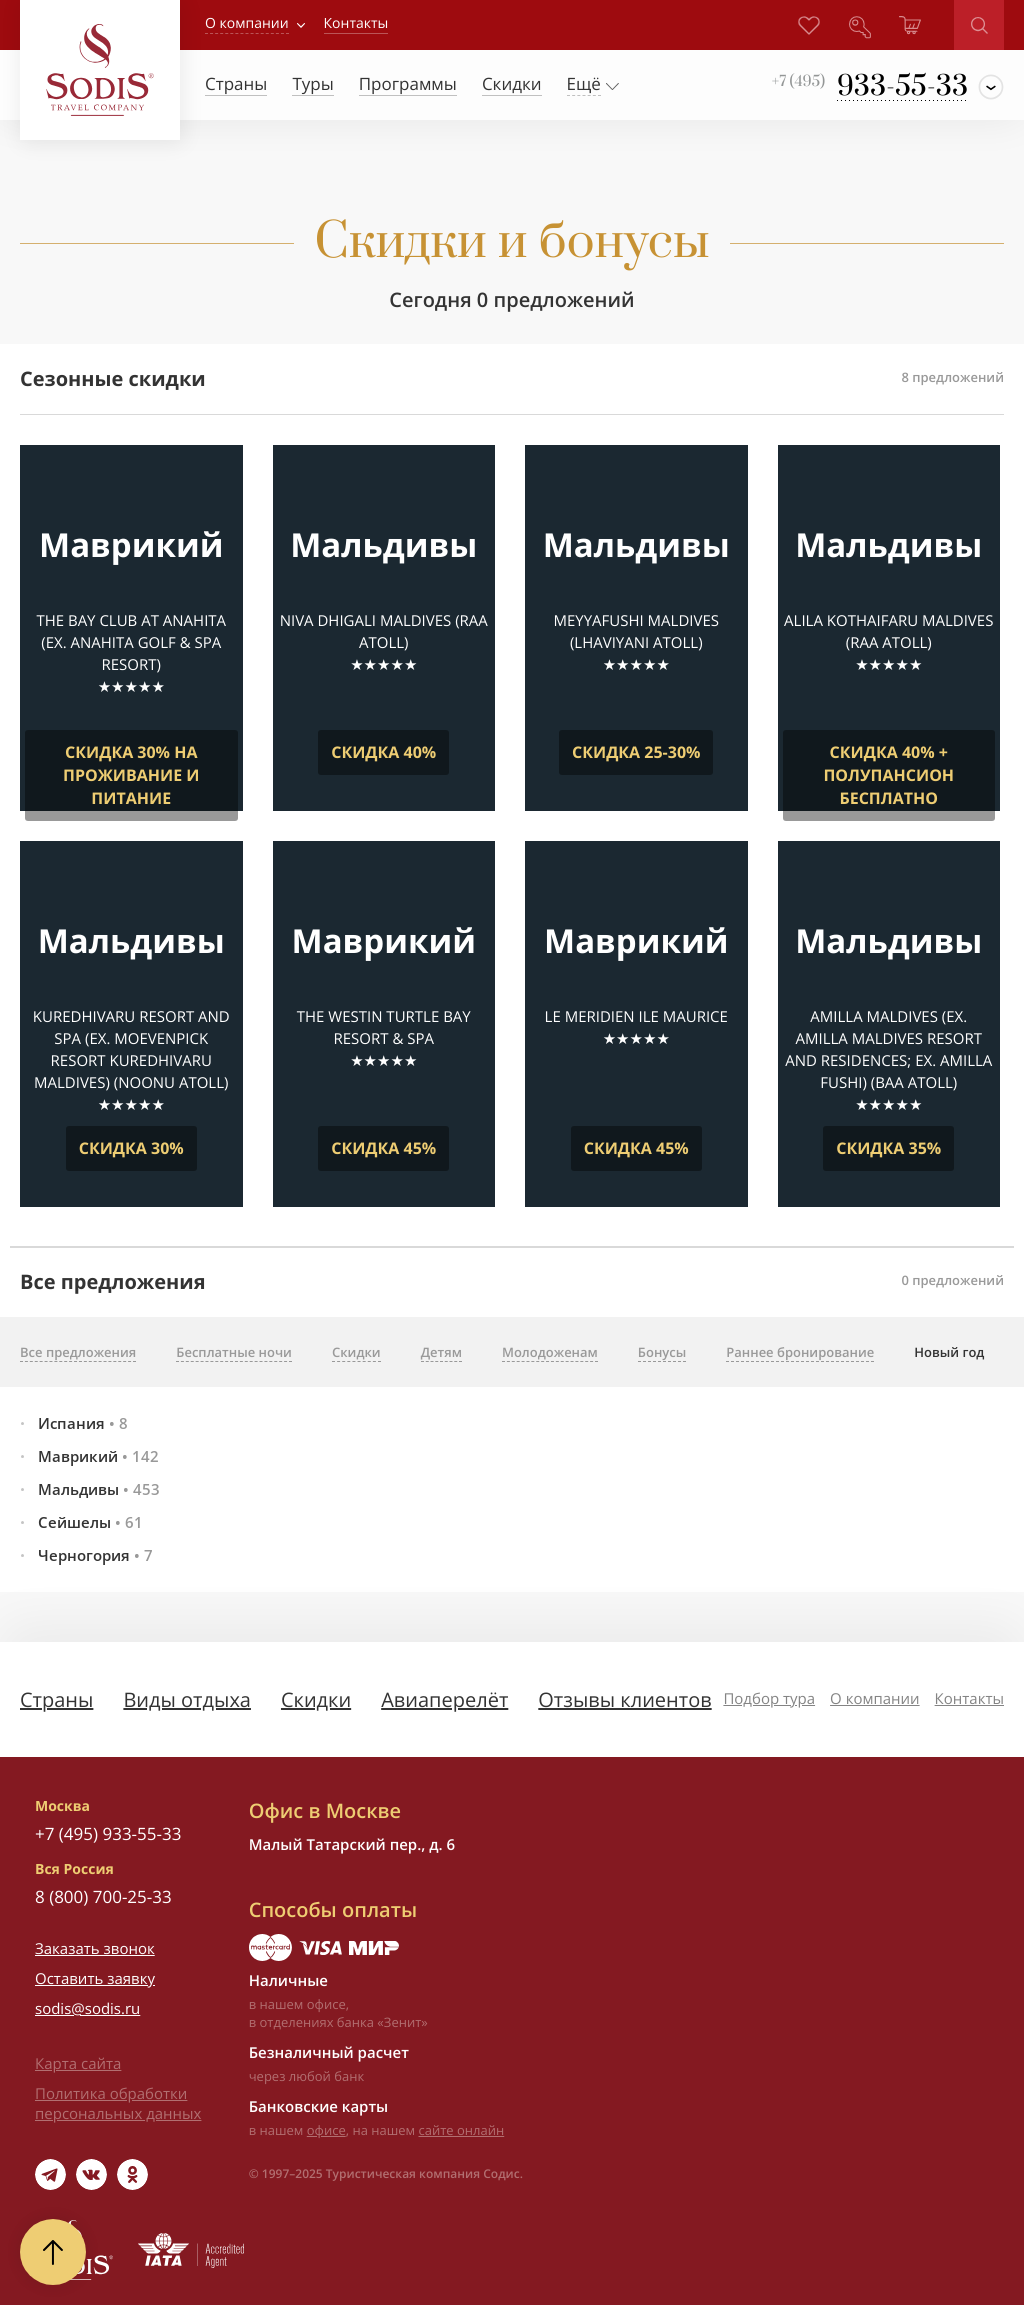 Image resolution: width=1024 pixels, height=2305 pixels. I want to click on Отзывы клиентов, so click(624, 1699).